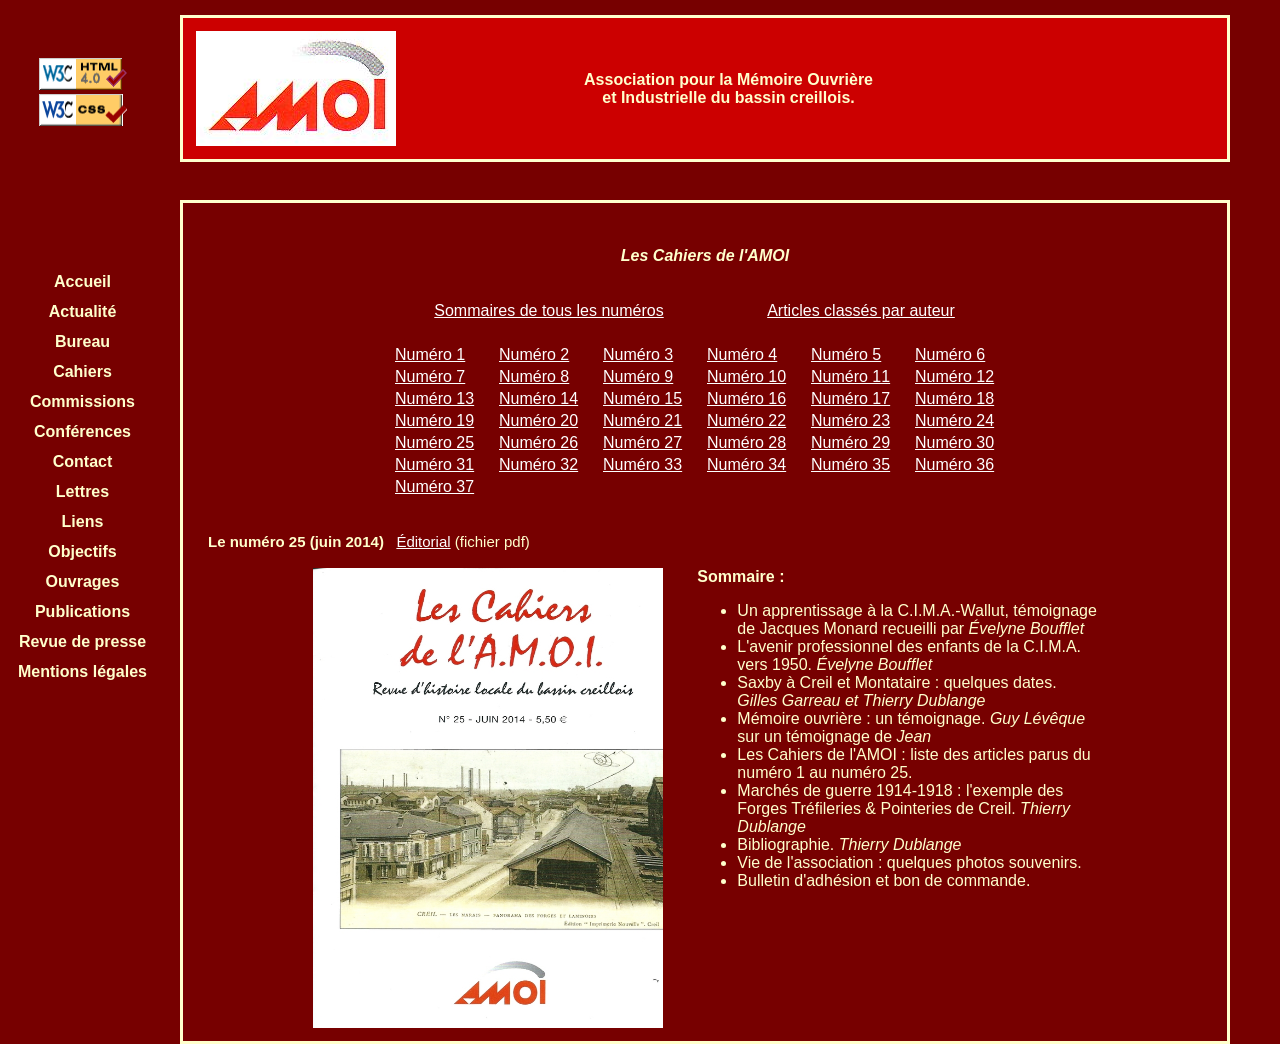 The height and width of the screenshot is (1044, 1280). What do you see at coordinates (82, 641) in the screenshot?
I see `Revue de presse` at bounding box center [82, 641].